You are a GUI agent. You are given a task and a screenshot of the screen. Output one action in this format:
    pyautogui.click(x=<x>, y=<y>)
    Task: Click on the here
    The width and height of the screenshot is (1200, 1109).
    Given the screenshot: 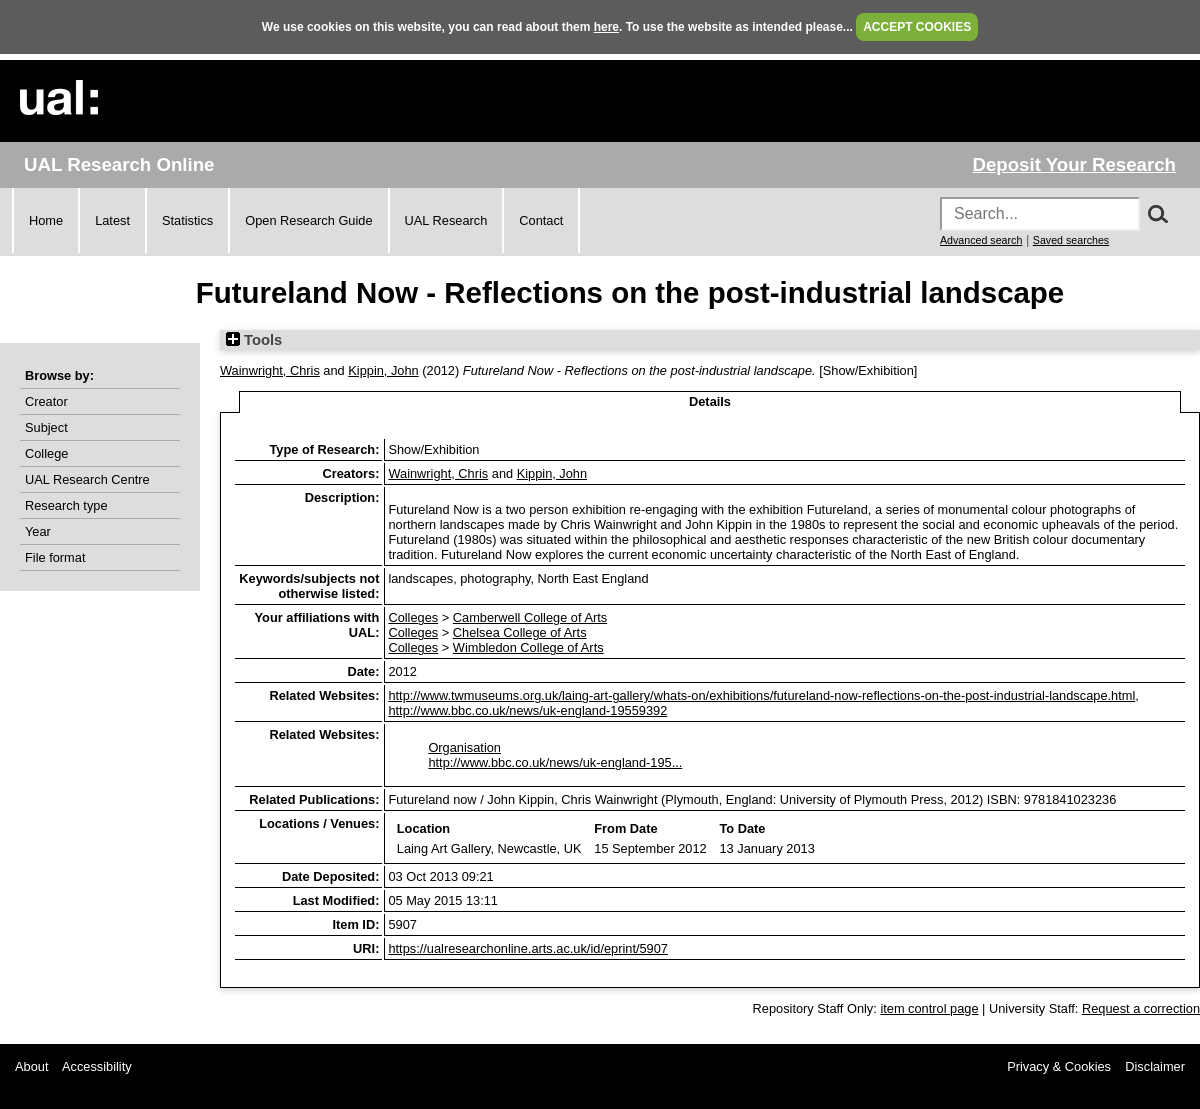 What is the action you would take?
    pyautogui.click(x=606, y=27)
    